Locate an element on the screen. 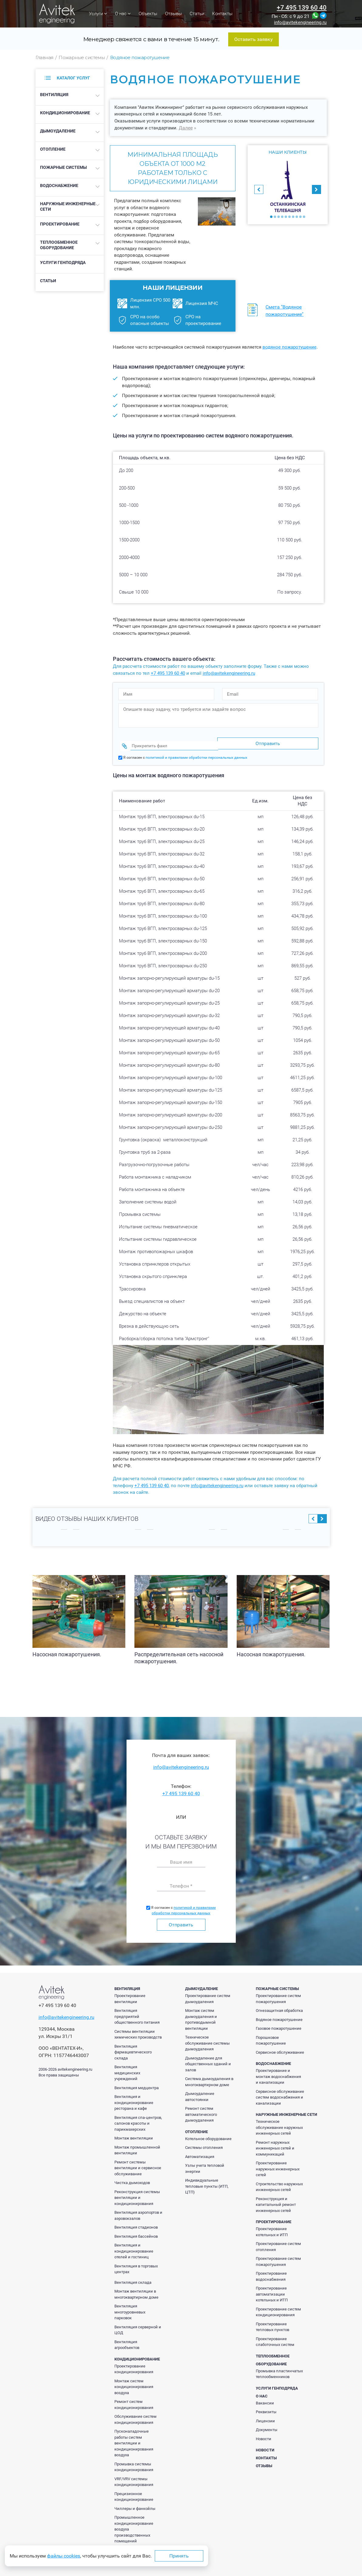 This screenshot has height=2576, width=362. Вентиляция многоуровневых парковок is located at coordinates (129, 2306).